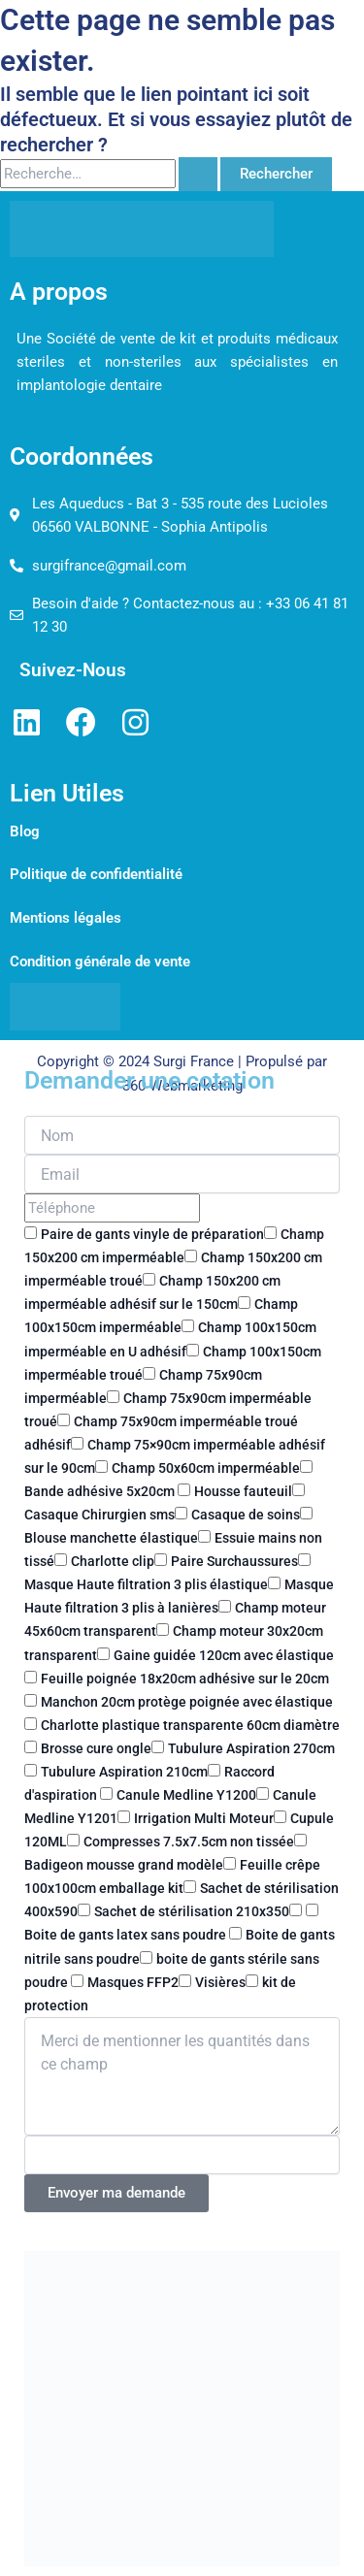  What do you see at coordinates (96, 874) in the screenshot?
I see `Politique de confidentialité` at bounding box center [96, 874].